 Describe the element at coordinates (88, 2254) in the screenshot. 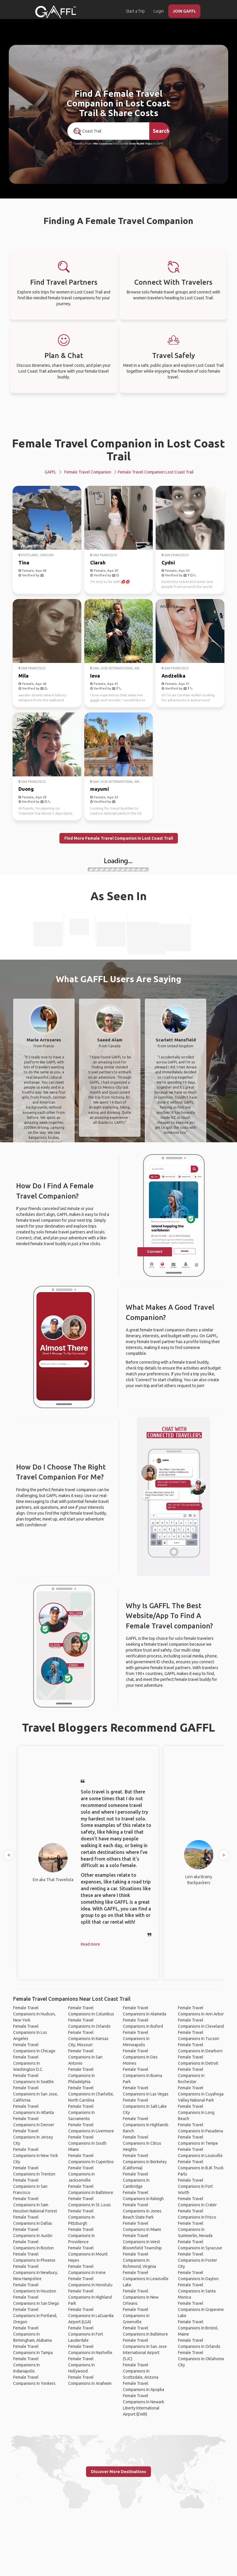

I see `Female Travel Companions In Mount Hayes` at that location.